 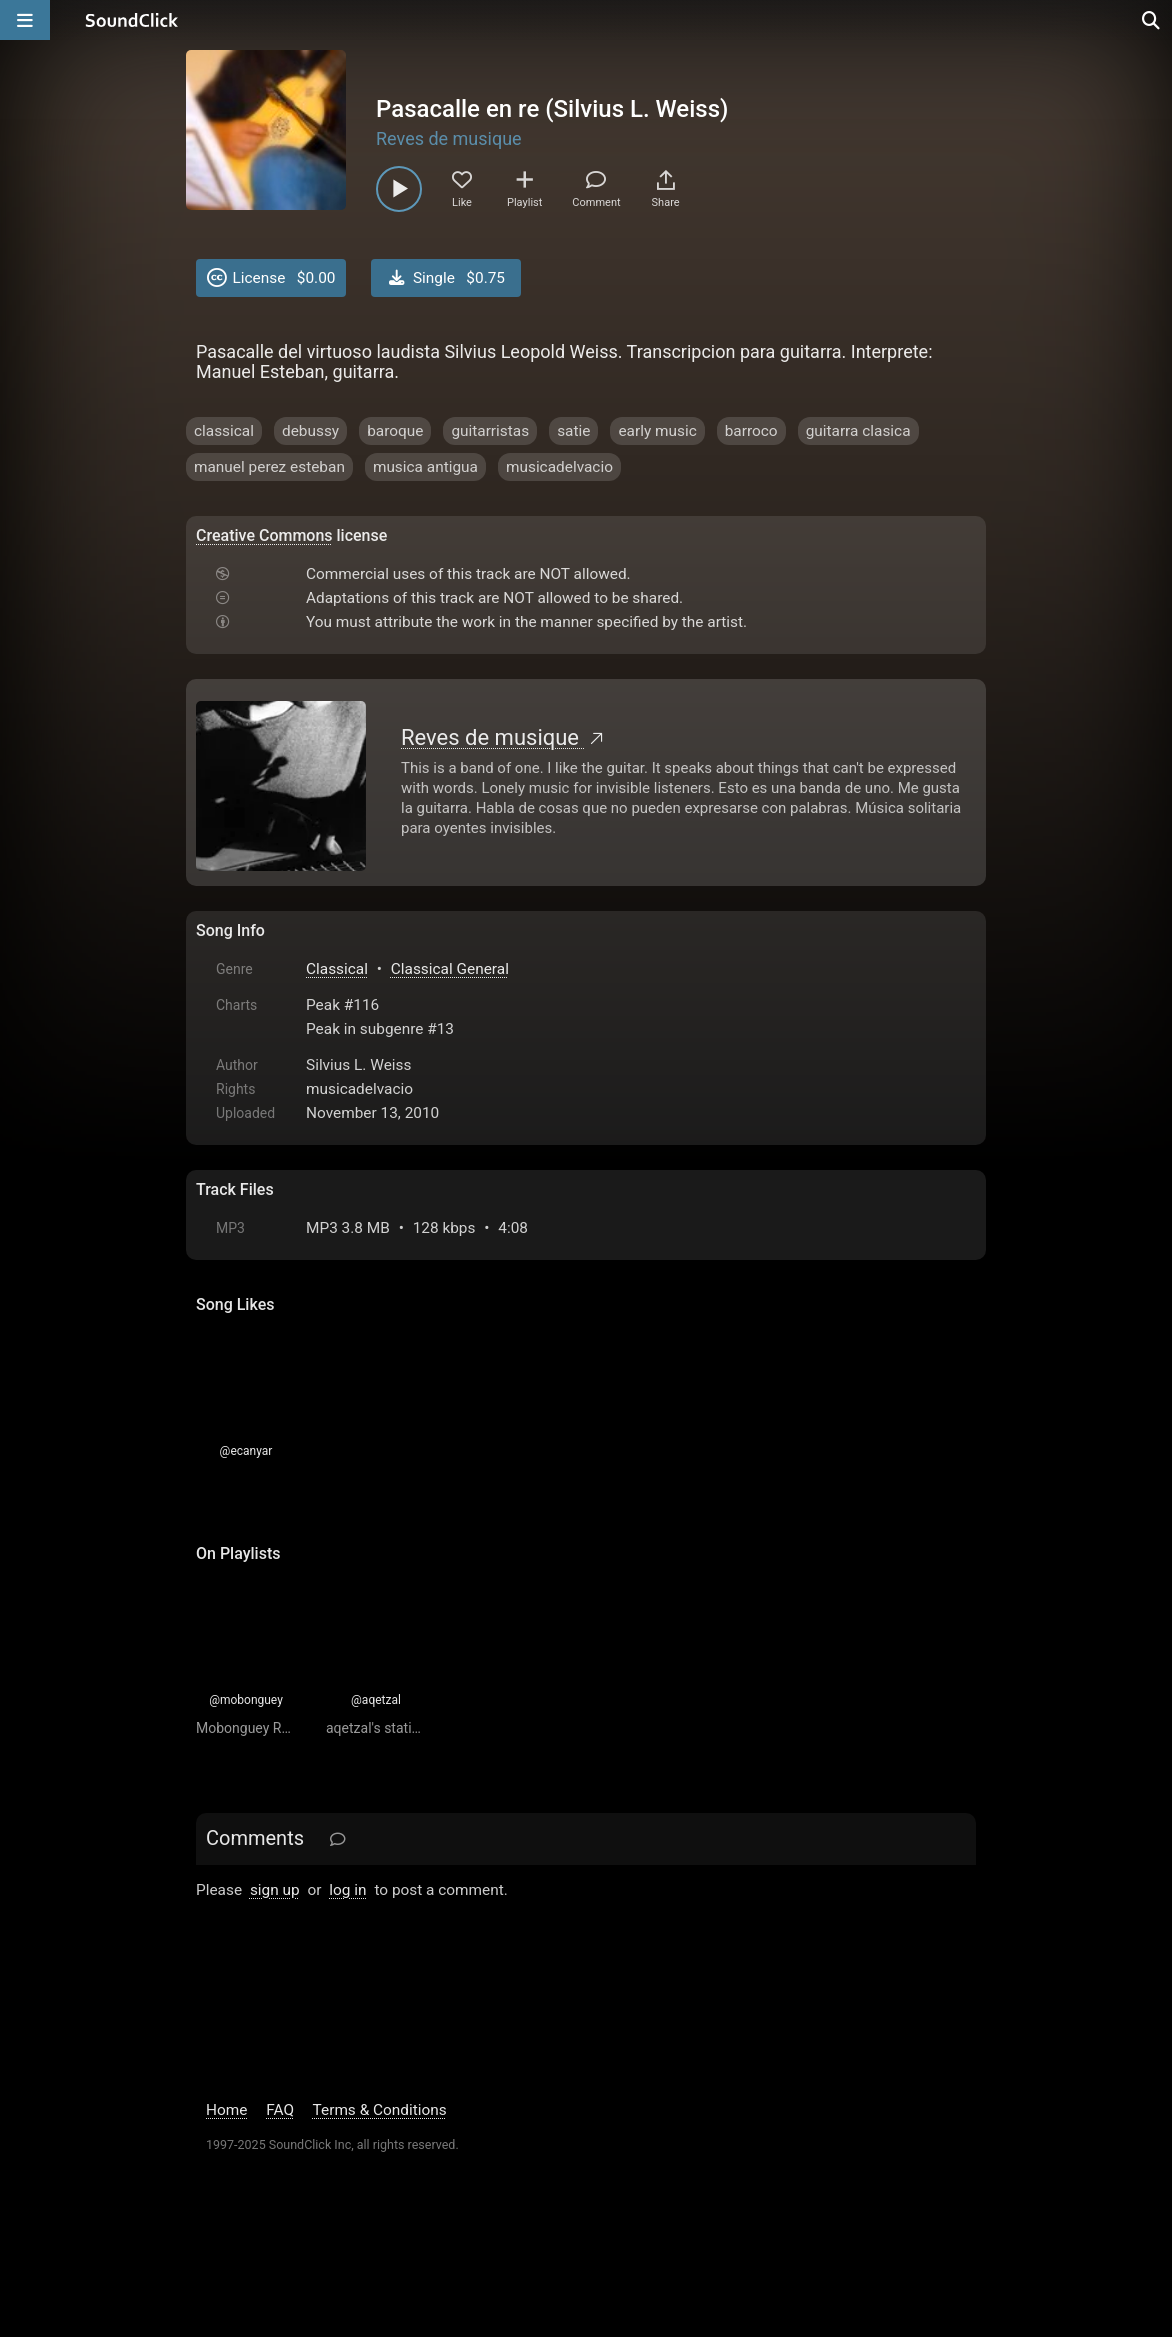 What do you see at coordinates (1152, 20) in the screenshot?
I see `[Open search page]` at bounding box center [1152, 20].